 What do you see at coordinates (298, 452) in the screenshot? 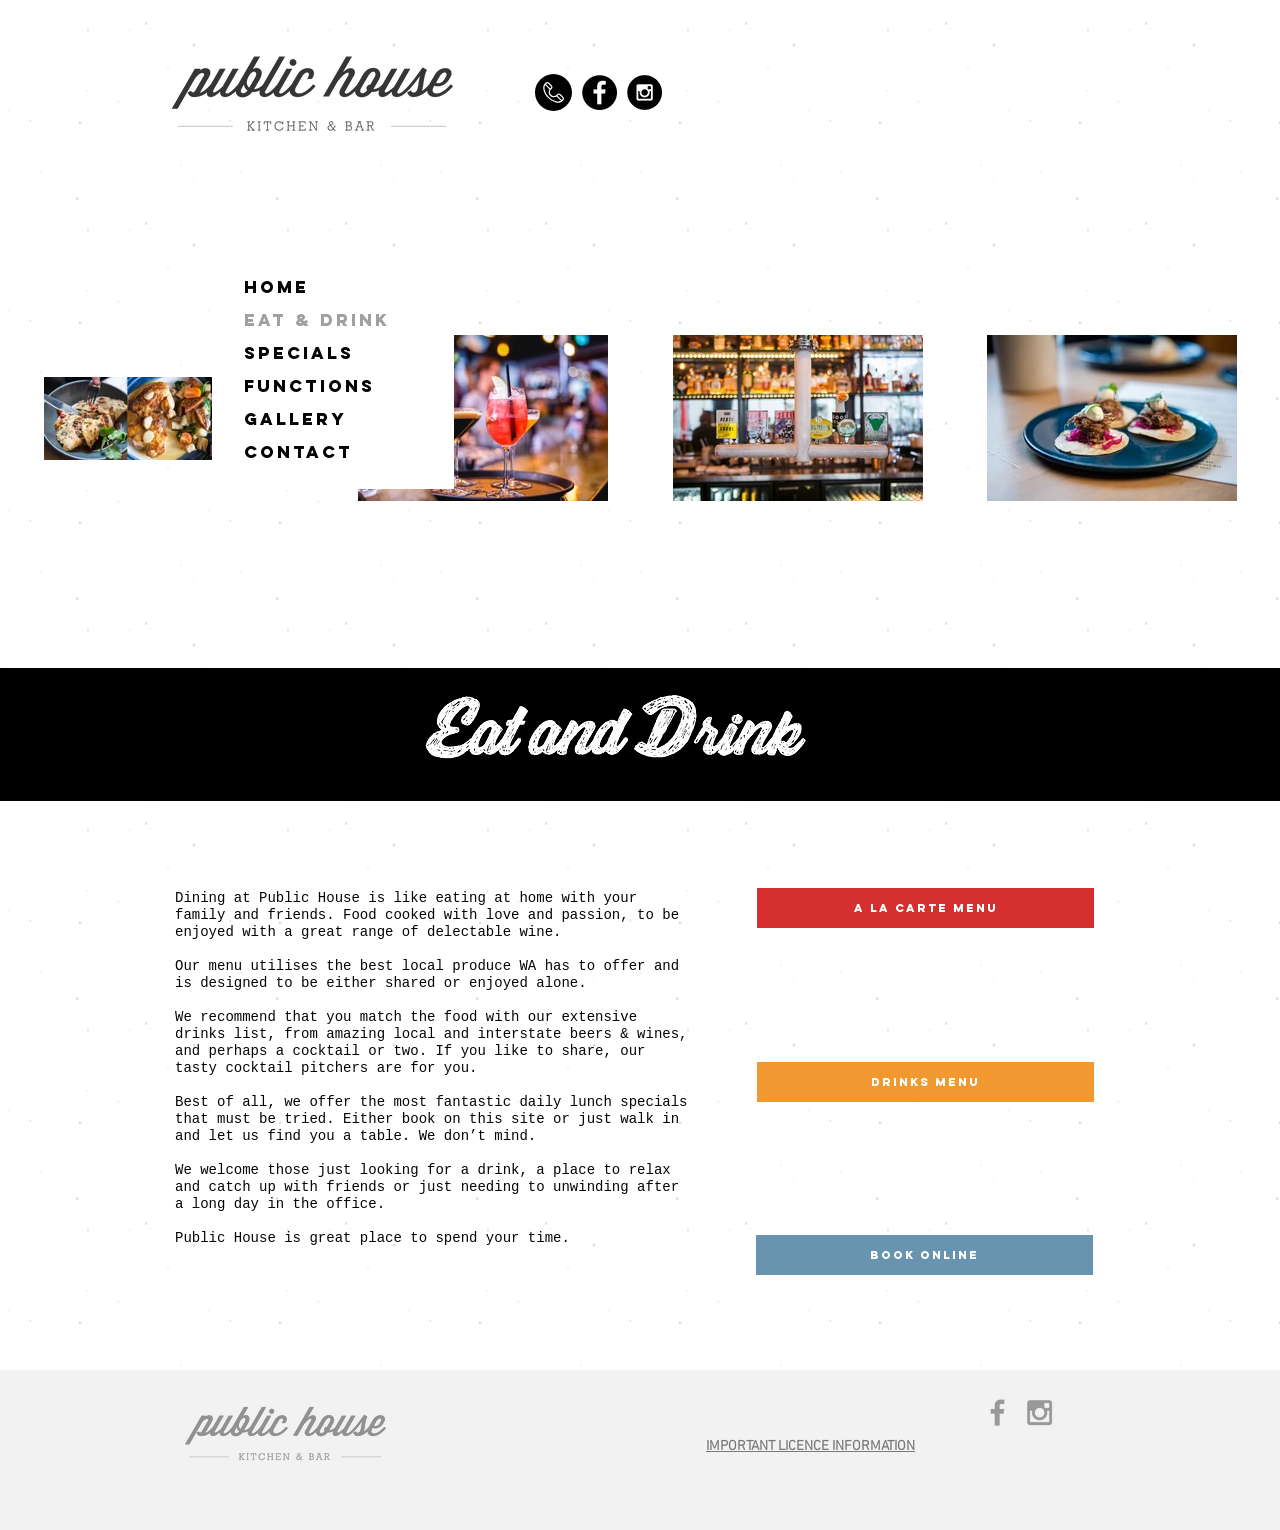
I see `CONTACT` at bounding box center [298, 452].